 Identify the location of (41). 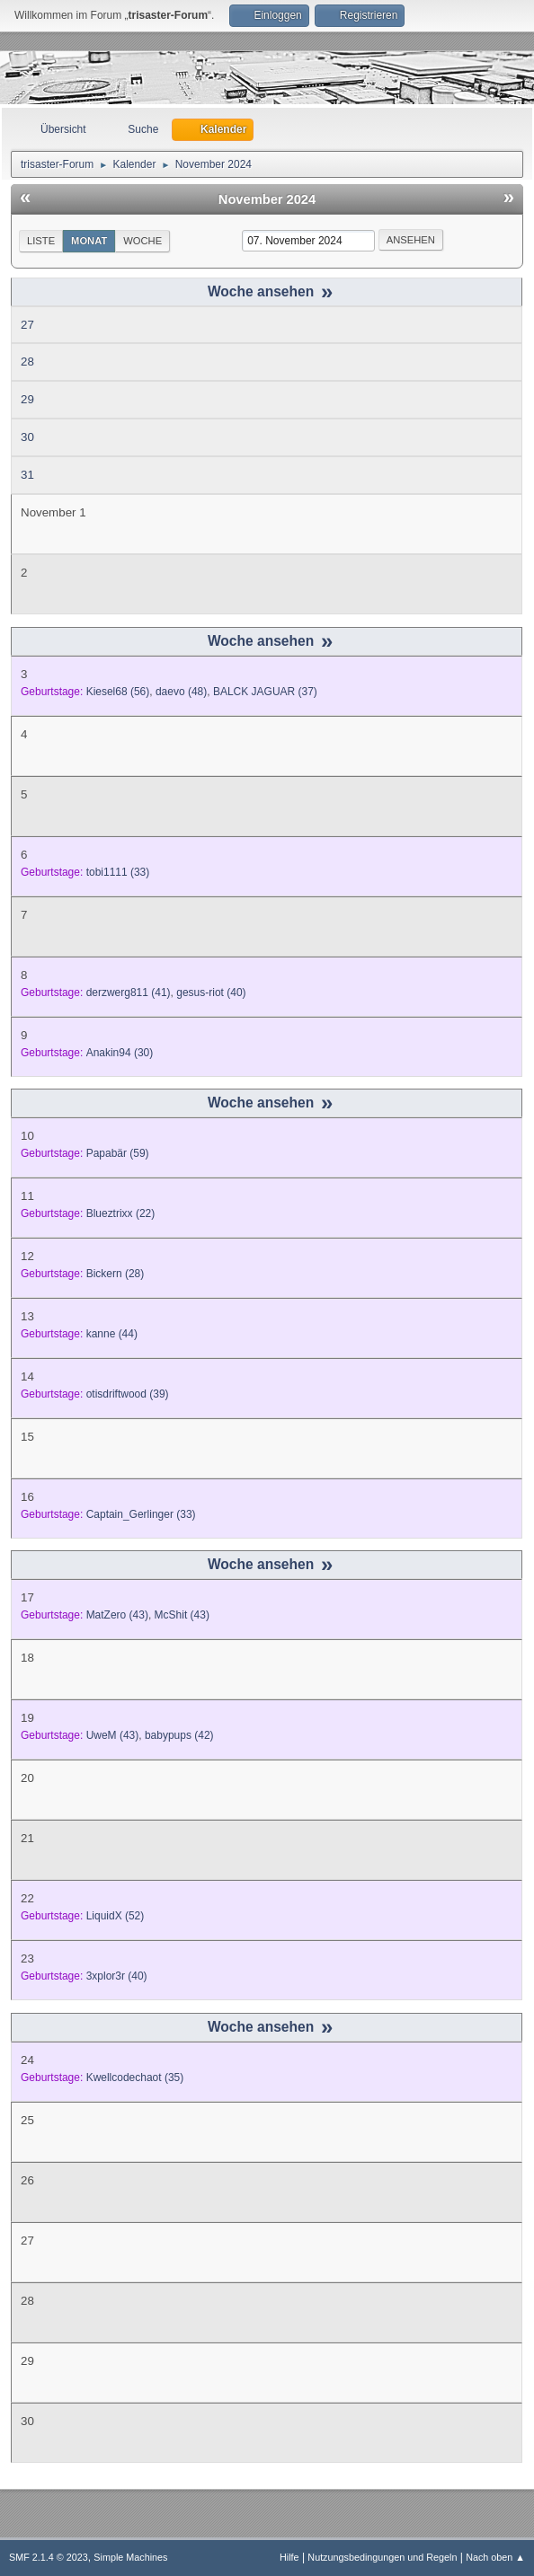
(128, 992).